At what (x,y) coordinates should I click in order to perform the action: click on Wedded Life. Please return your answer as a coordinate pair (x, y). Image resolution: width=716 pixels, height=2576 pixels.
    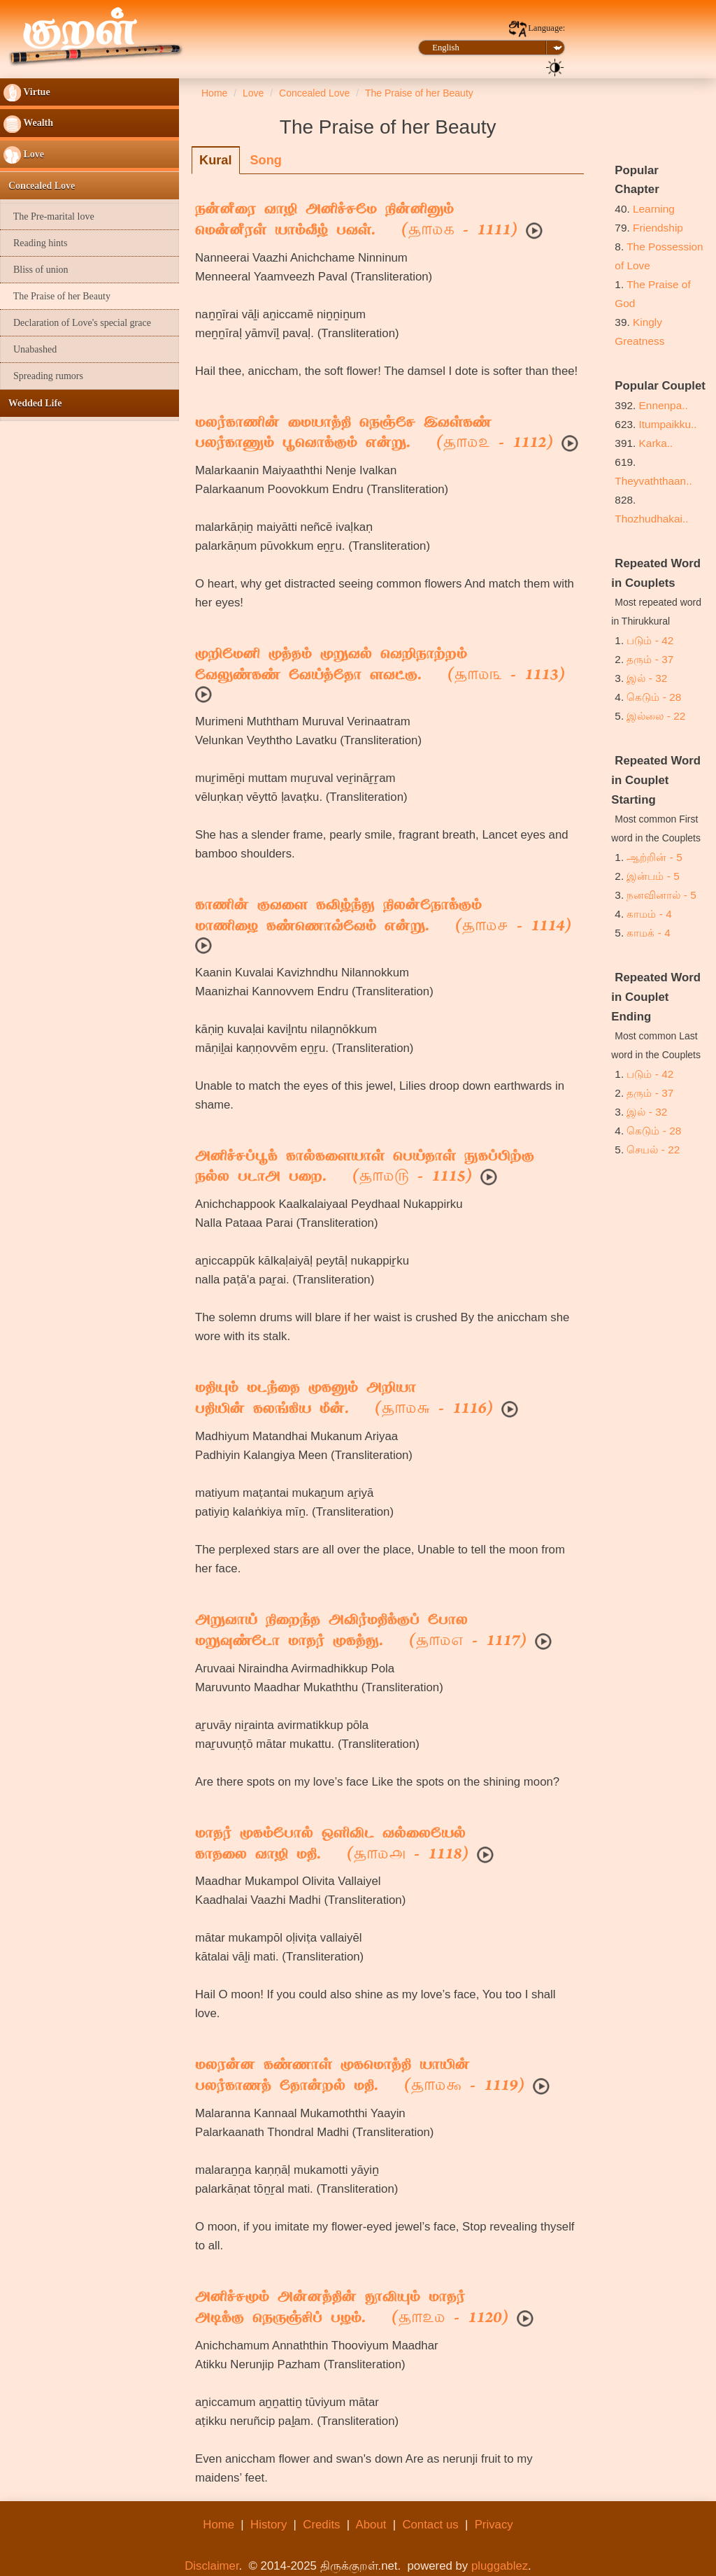
    Looking at the image, I should click on (32, 403).